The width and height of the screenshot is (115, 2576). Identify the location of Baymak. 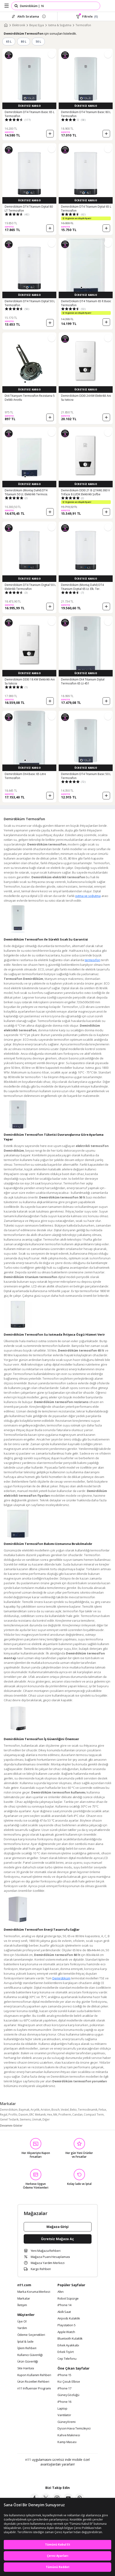
(24, 2110).